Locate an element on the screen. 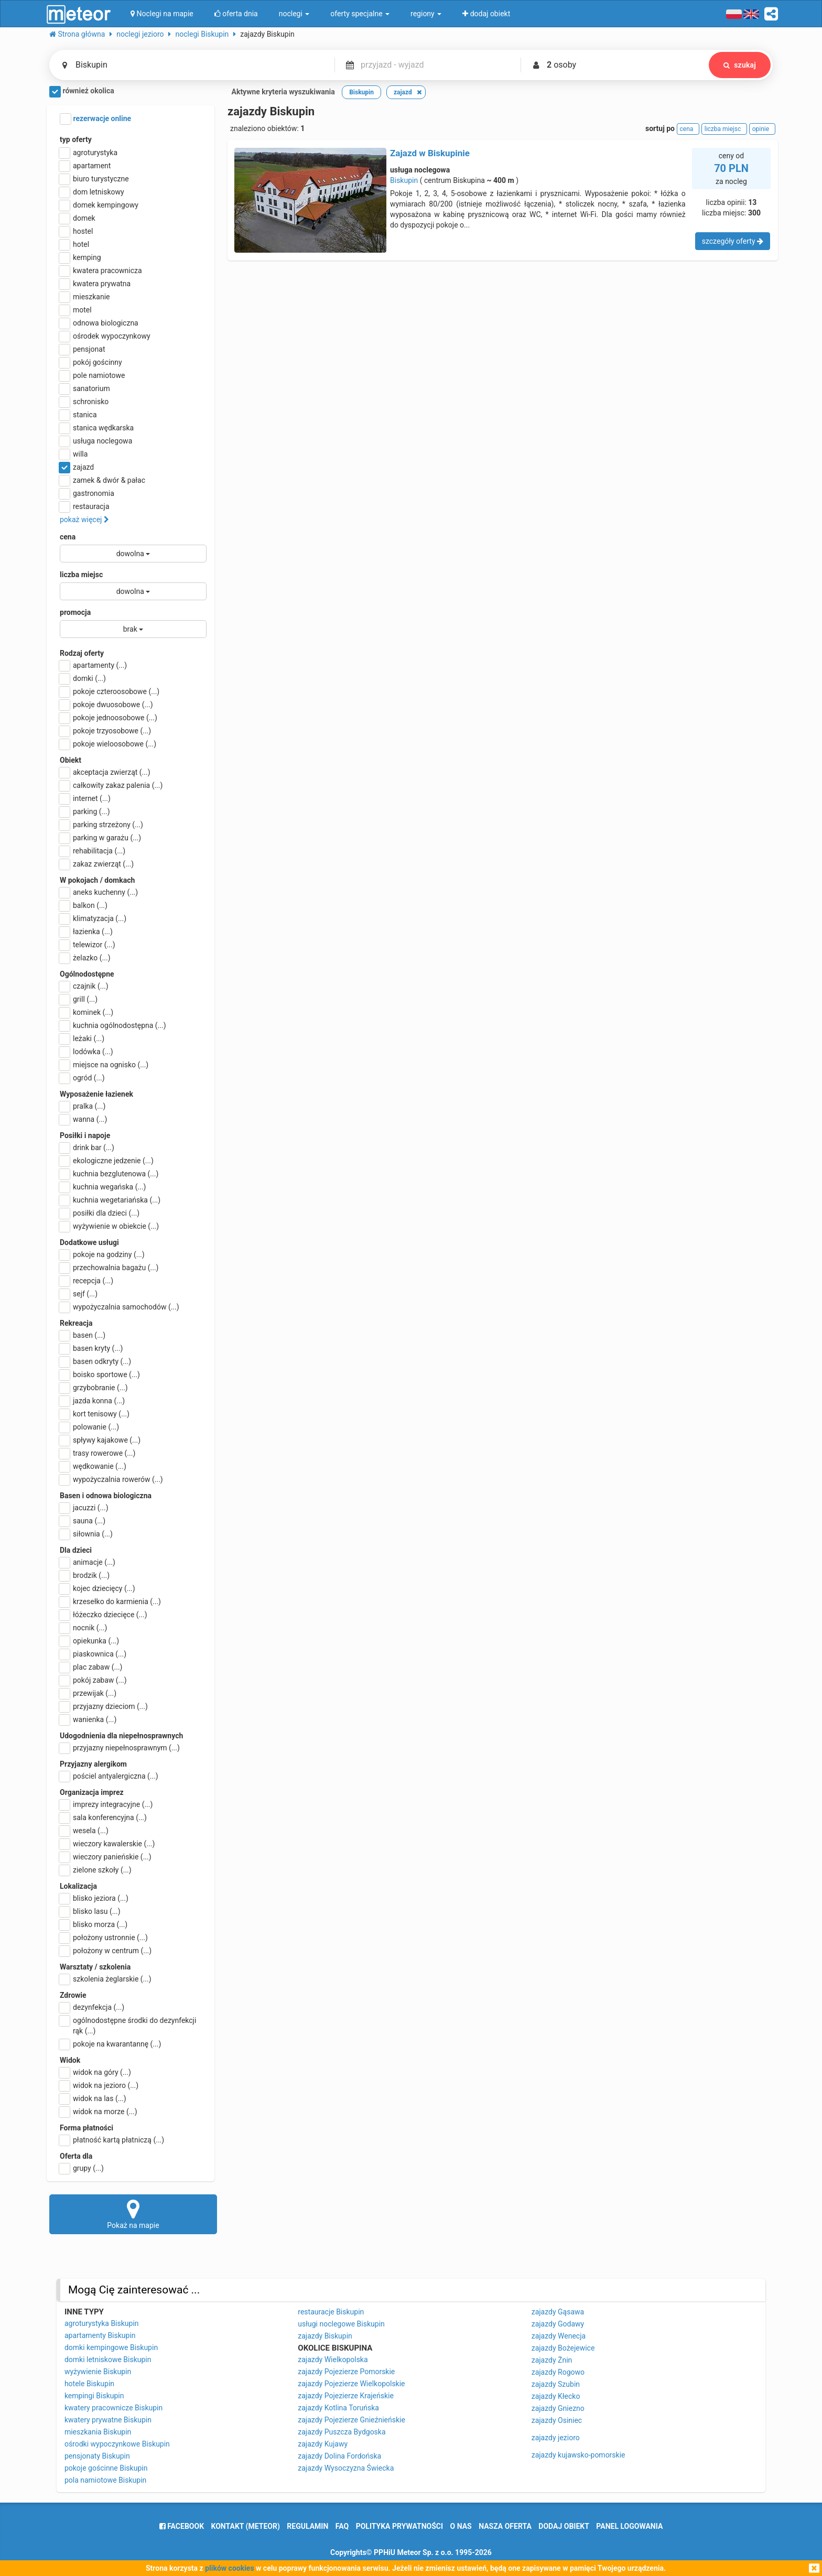 The width and height of the screenshot is (822, 2576). szczegóły oferty is located at coordinates (732, 241).